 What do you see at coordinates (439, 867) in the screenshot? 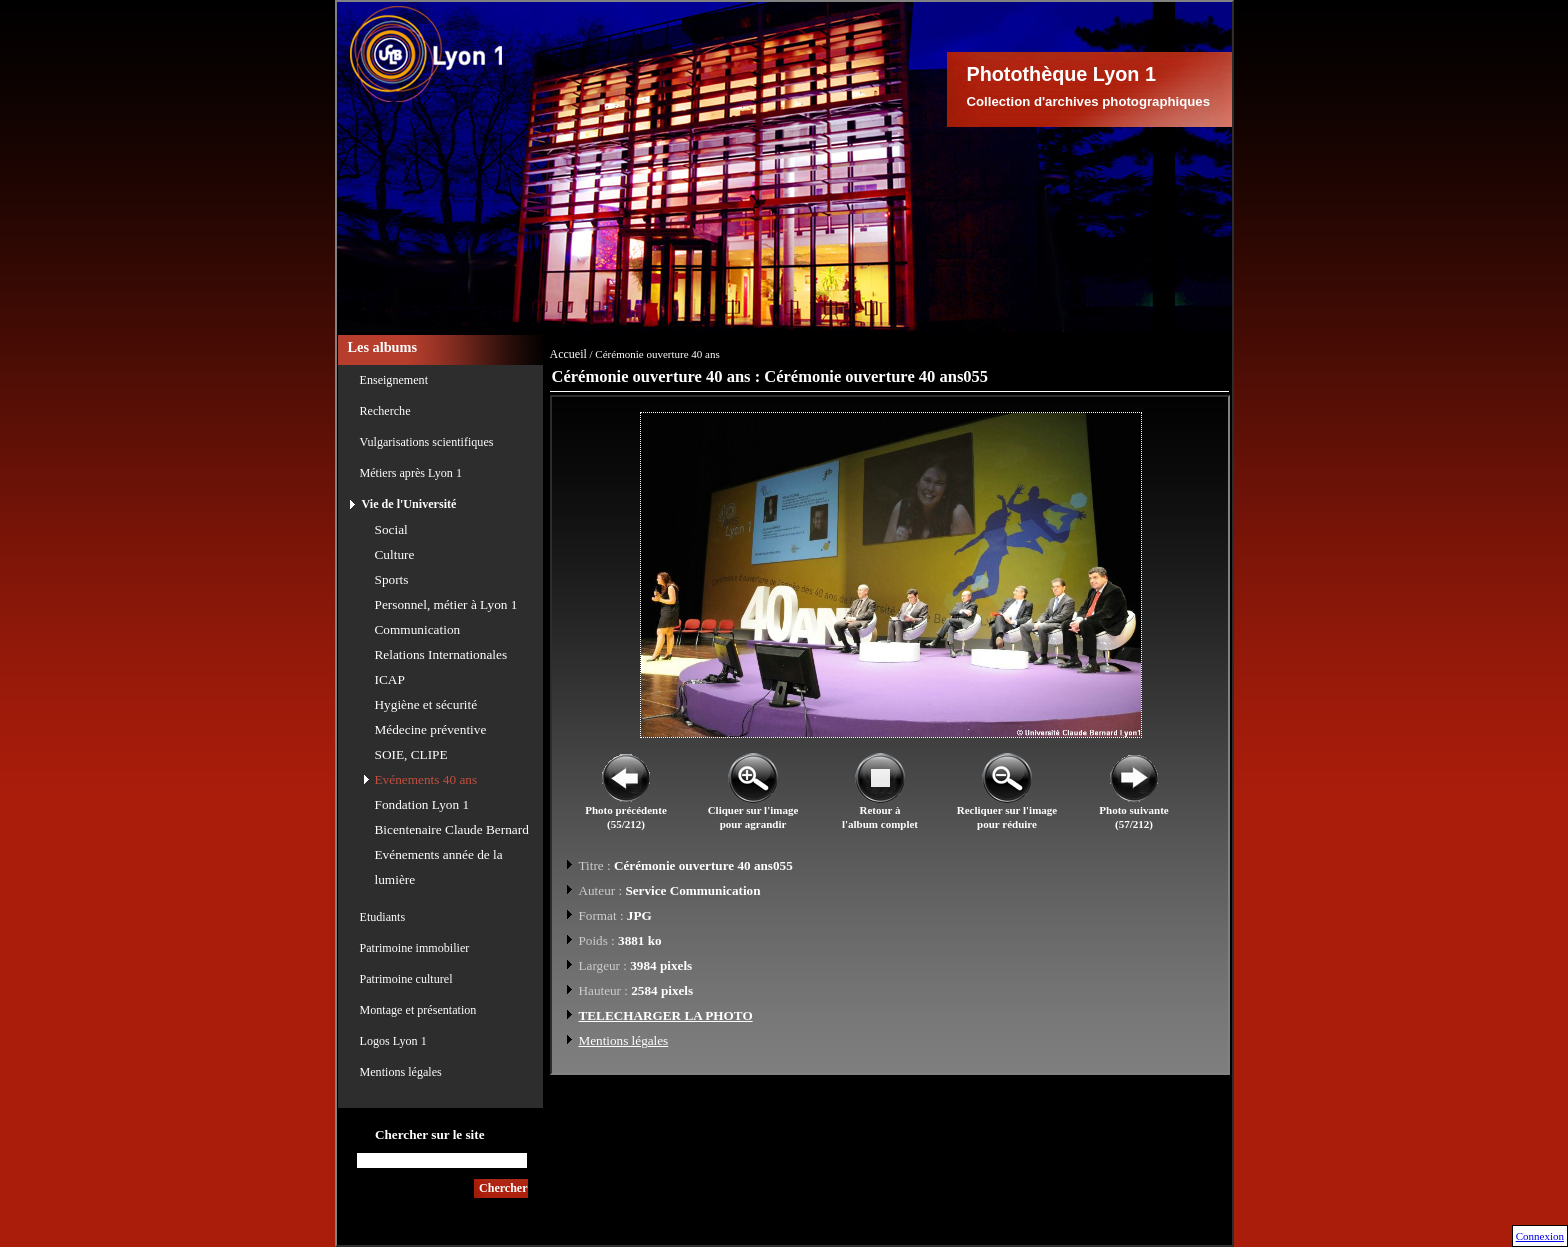
I see `Evénements année de la lumière` at bounding box center [439, 867].